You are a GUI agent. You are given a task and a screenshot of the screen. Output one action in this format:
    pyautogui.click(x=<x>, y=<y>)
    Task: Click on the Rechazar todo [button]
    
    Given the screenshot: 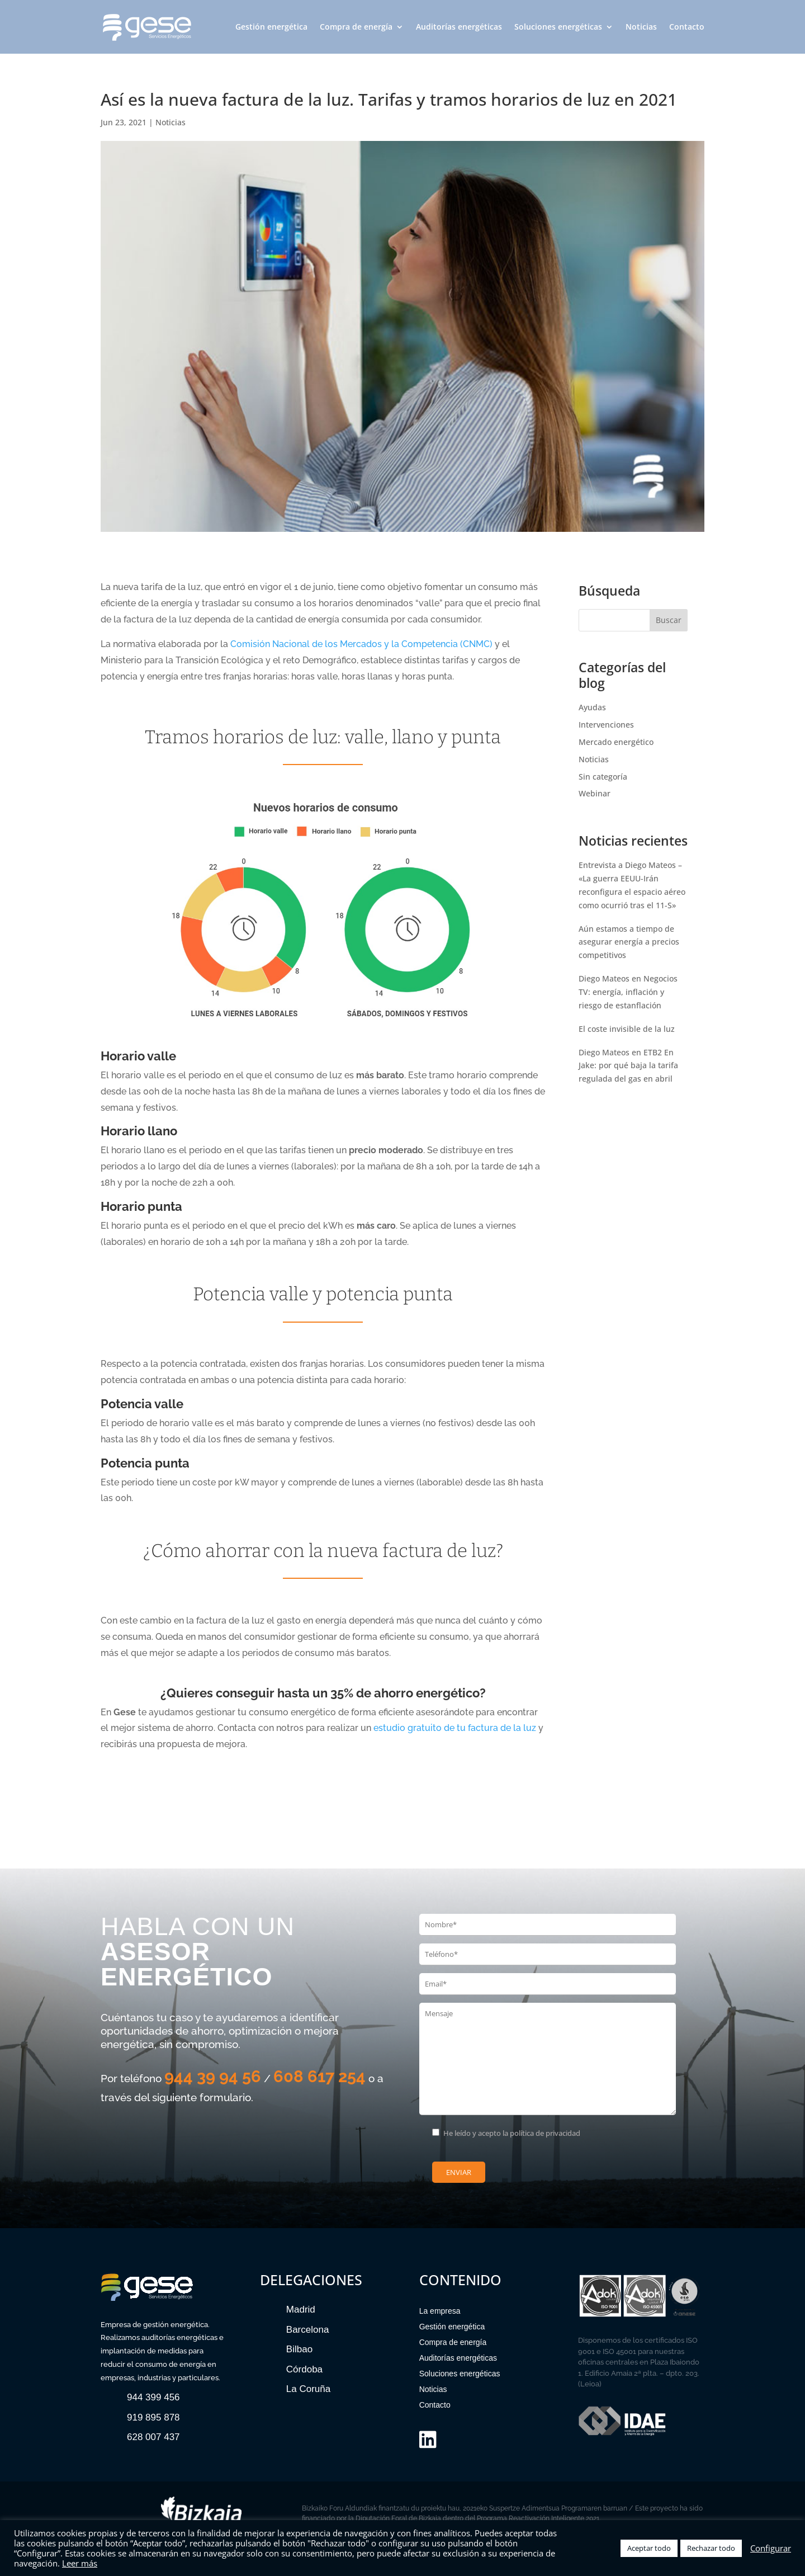 What is the action you would take?
    pyautogui.click(x=711, y=2548)
    